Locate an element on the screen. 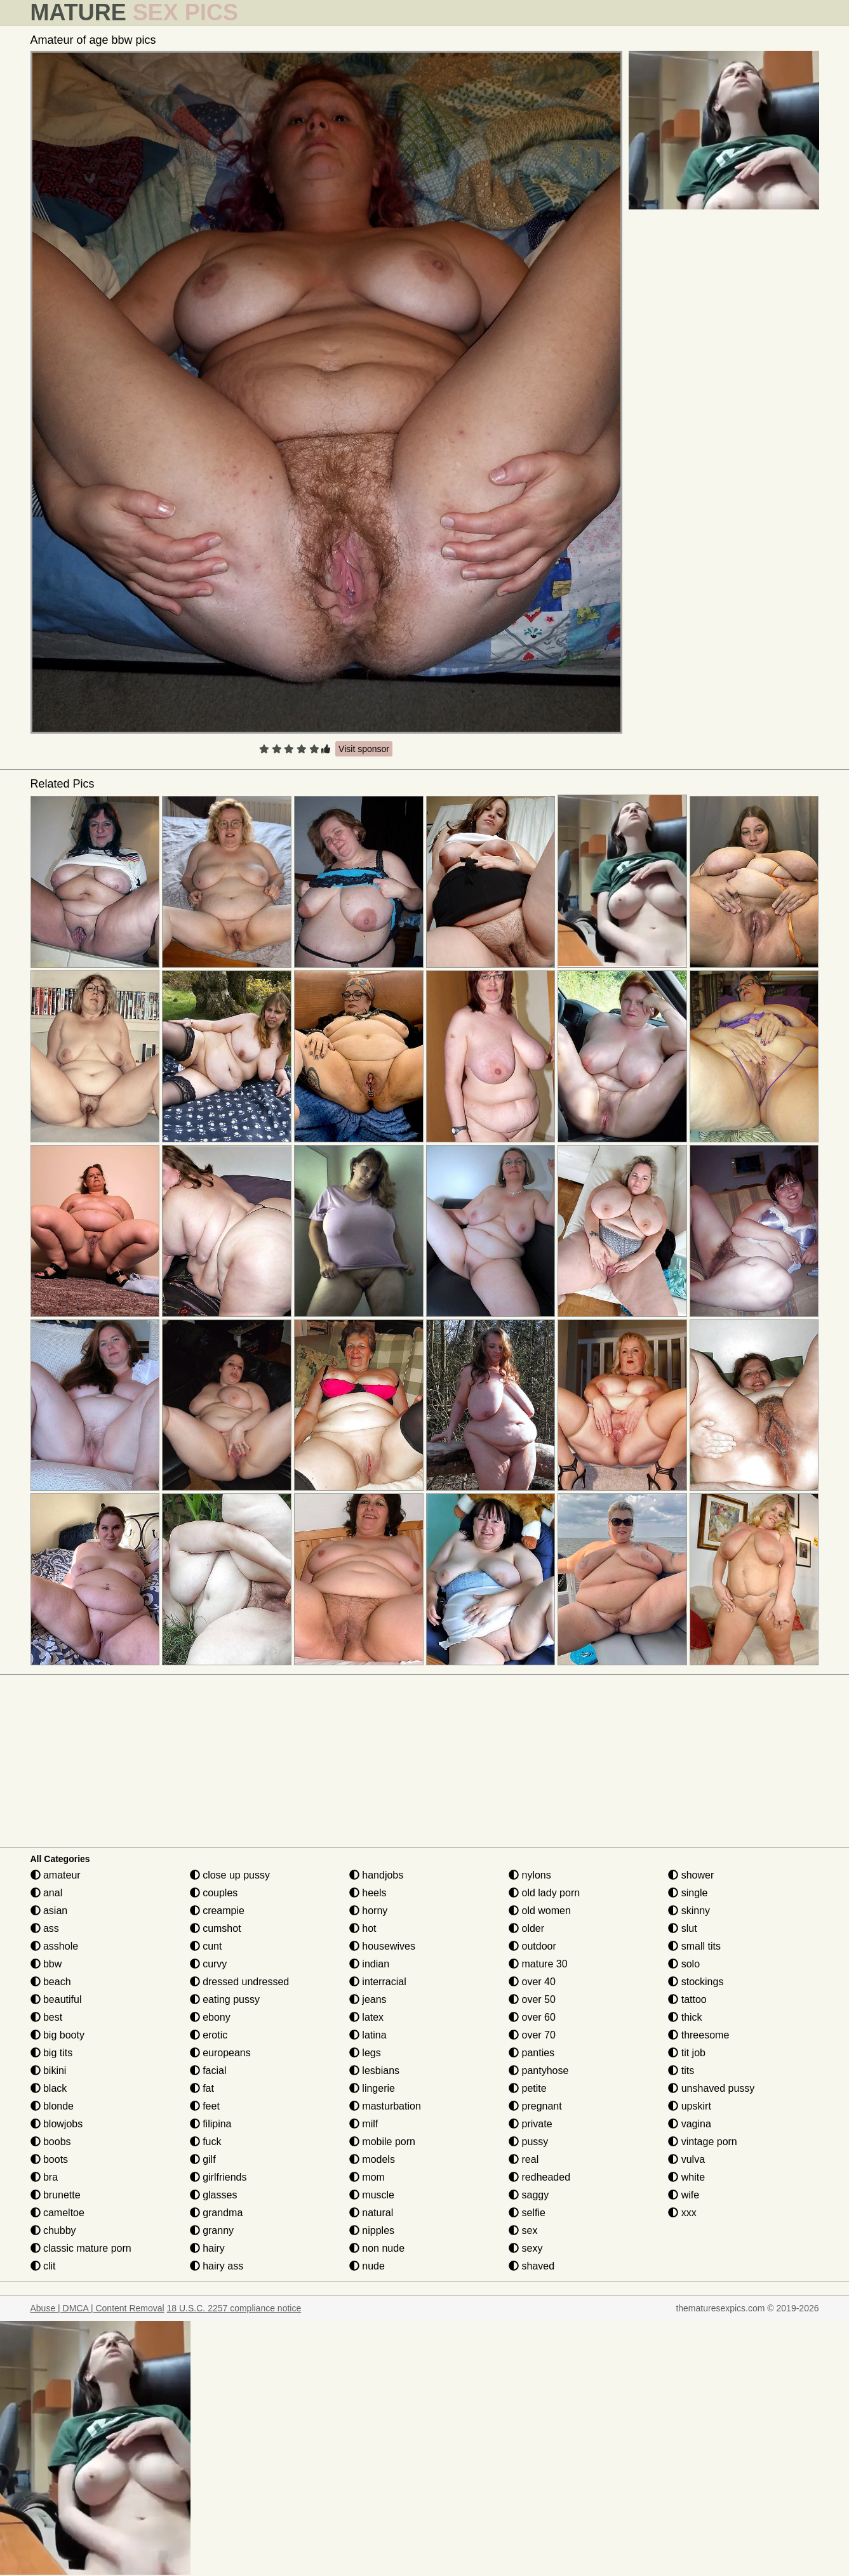  granny is located at coordinates (212, 2230).